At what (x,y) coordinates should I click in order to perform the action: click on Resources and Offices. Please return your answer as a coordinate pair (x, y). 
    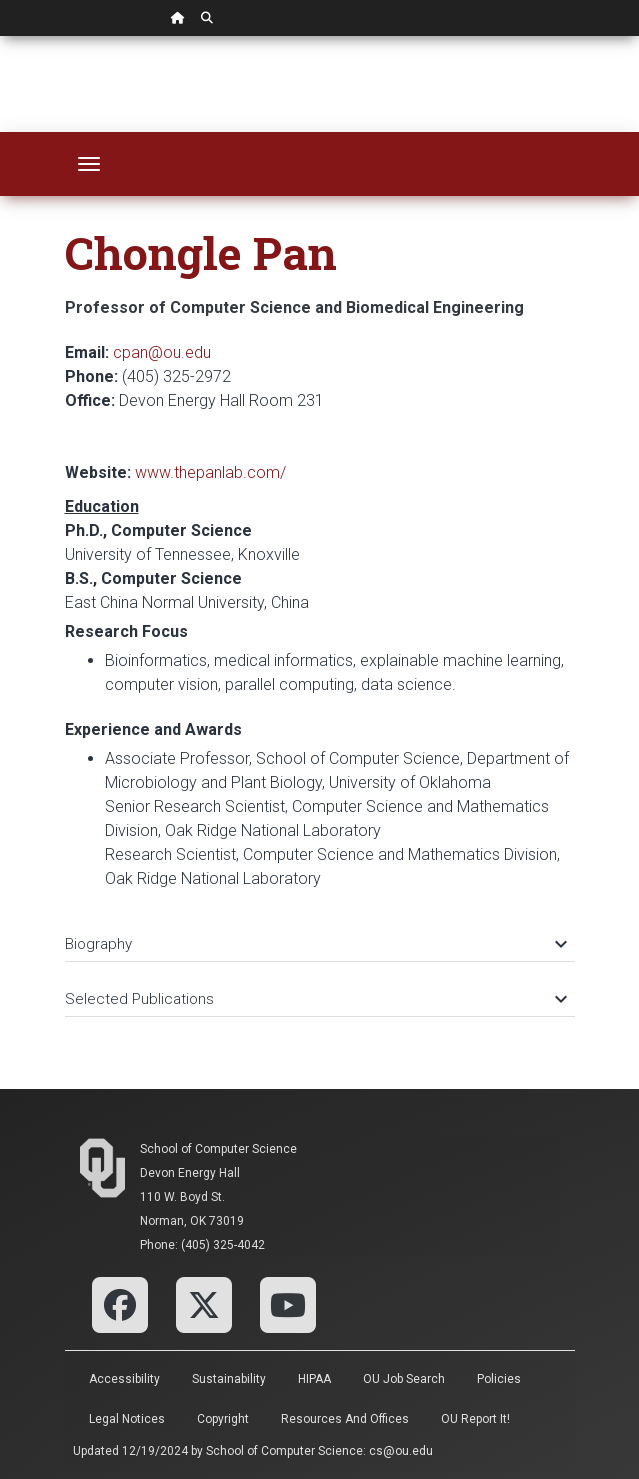
    Looking at the image, I should click on (345, 1419).